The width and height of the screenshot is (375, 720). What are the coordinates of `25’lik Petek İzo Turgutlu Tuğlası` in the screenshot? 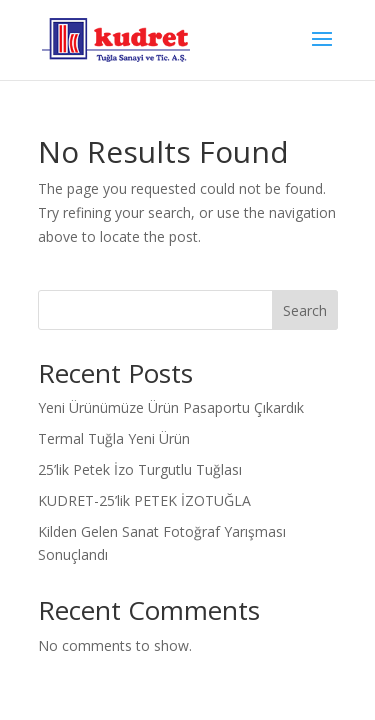 It's located at (140, 469).